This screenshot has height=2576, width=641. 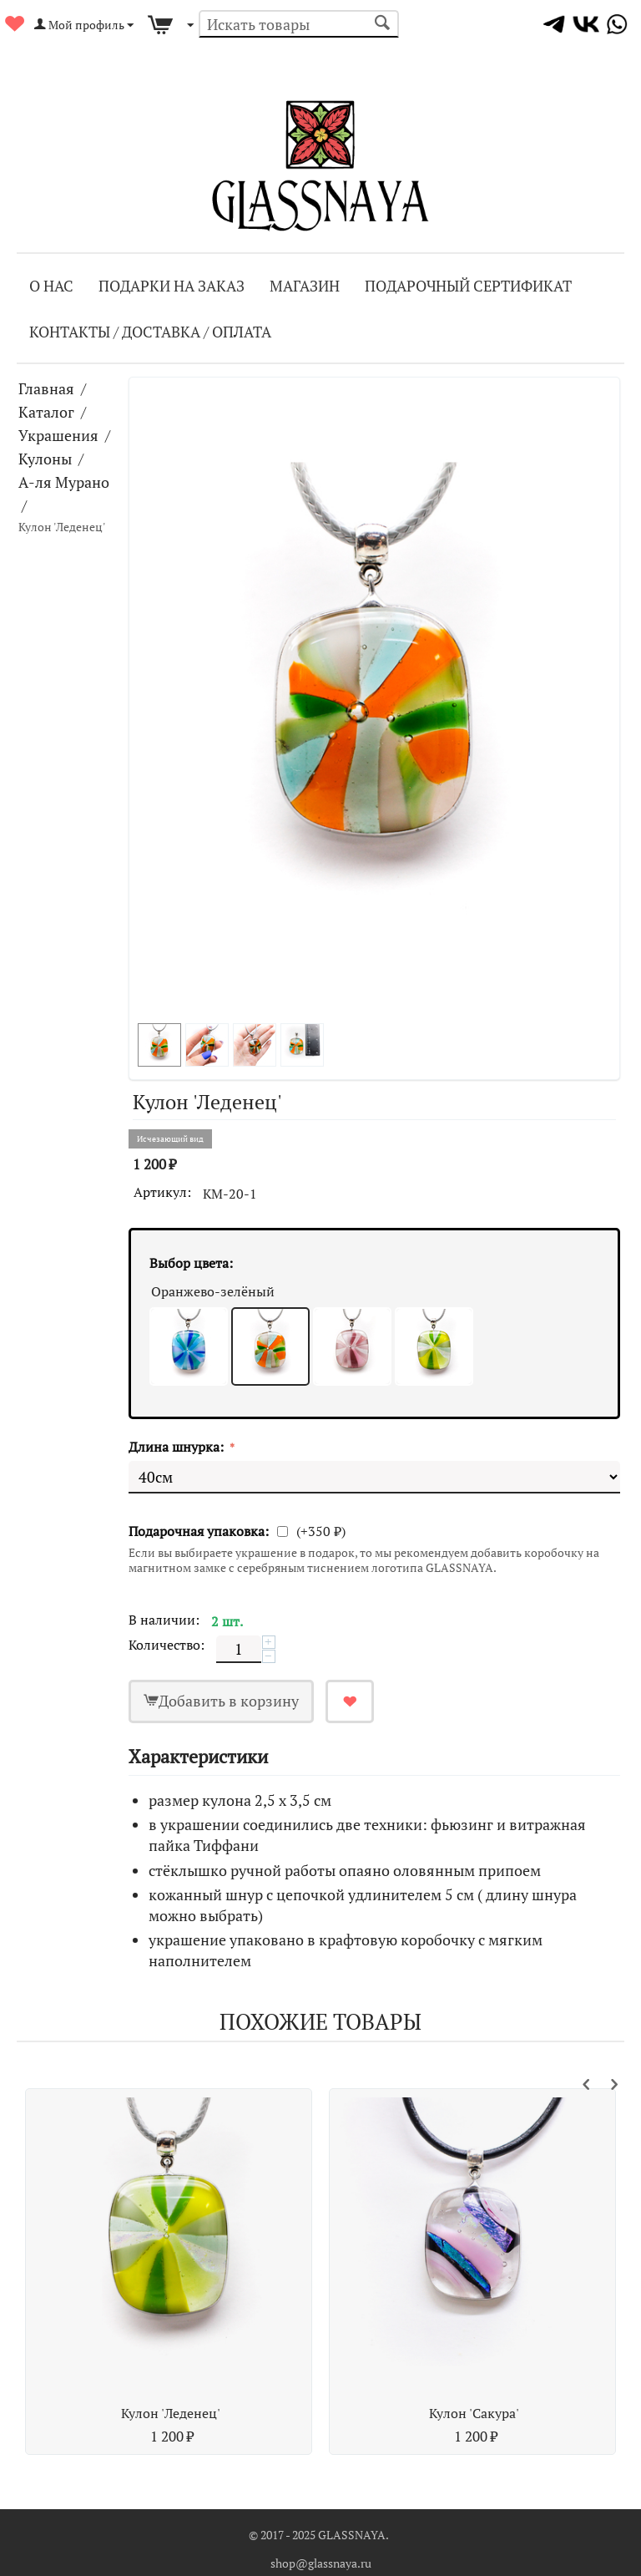 What do you see at coordinates (320, 2563) in the screenshot?
I see `shop@glassnaya.ru` at bounding box center [320, 2563].